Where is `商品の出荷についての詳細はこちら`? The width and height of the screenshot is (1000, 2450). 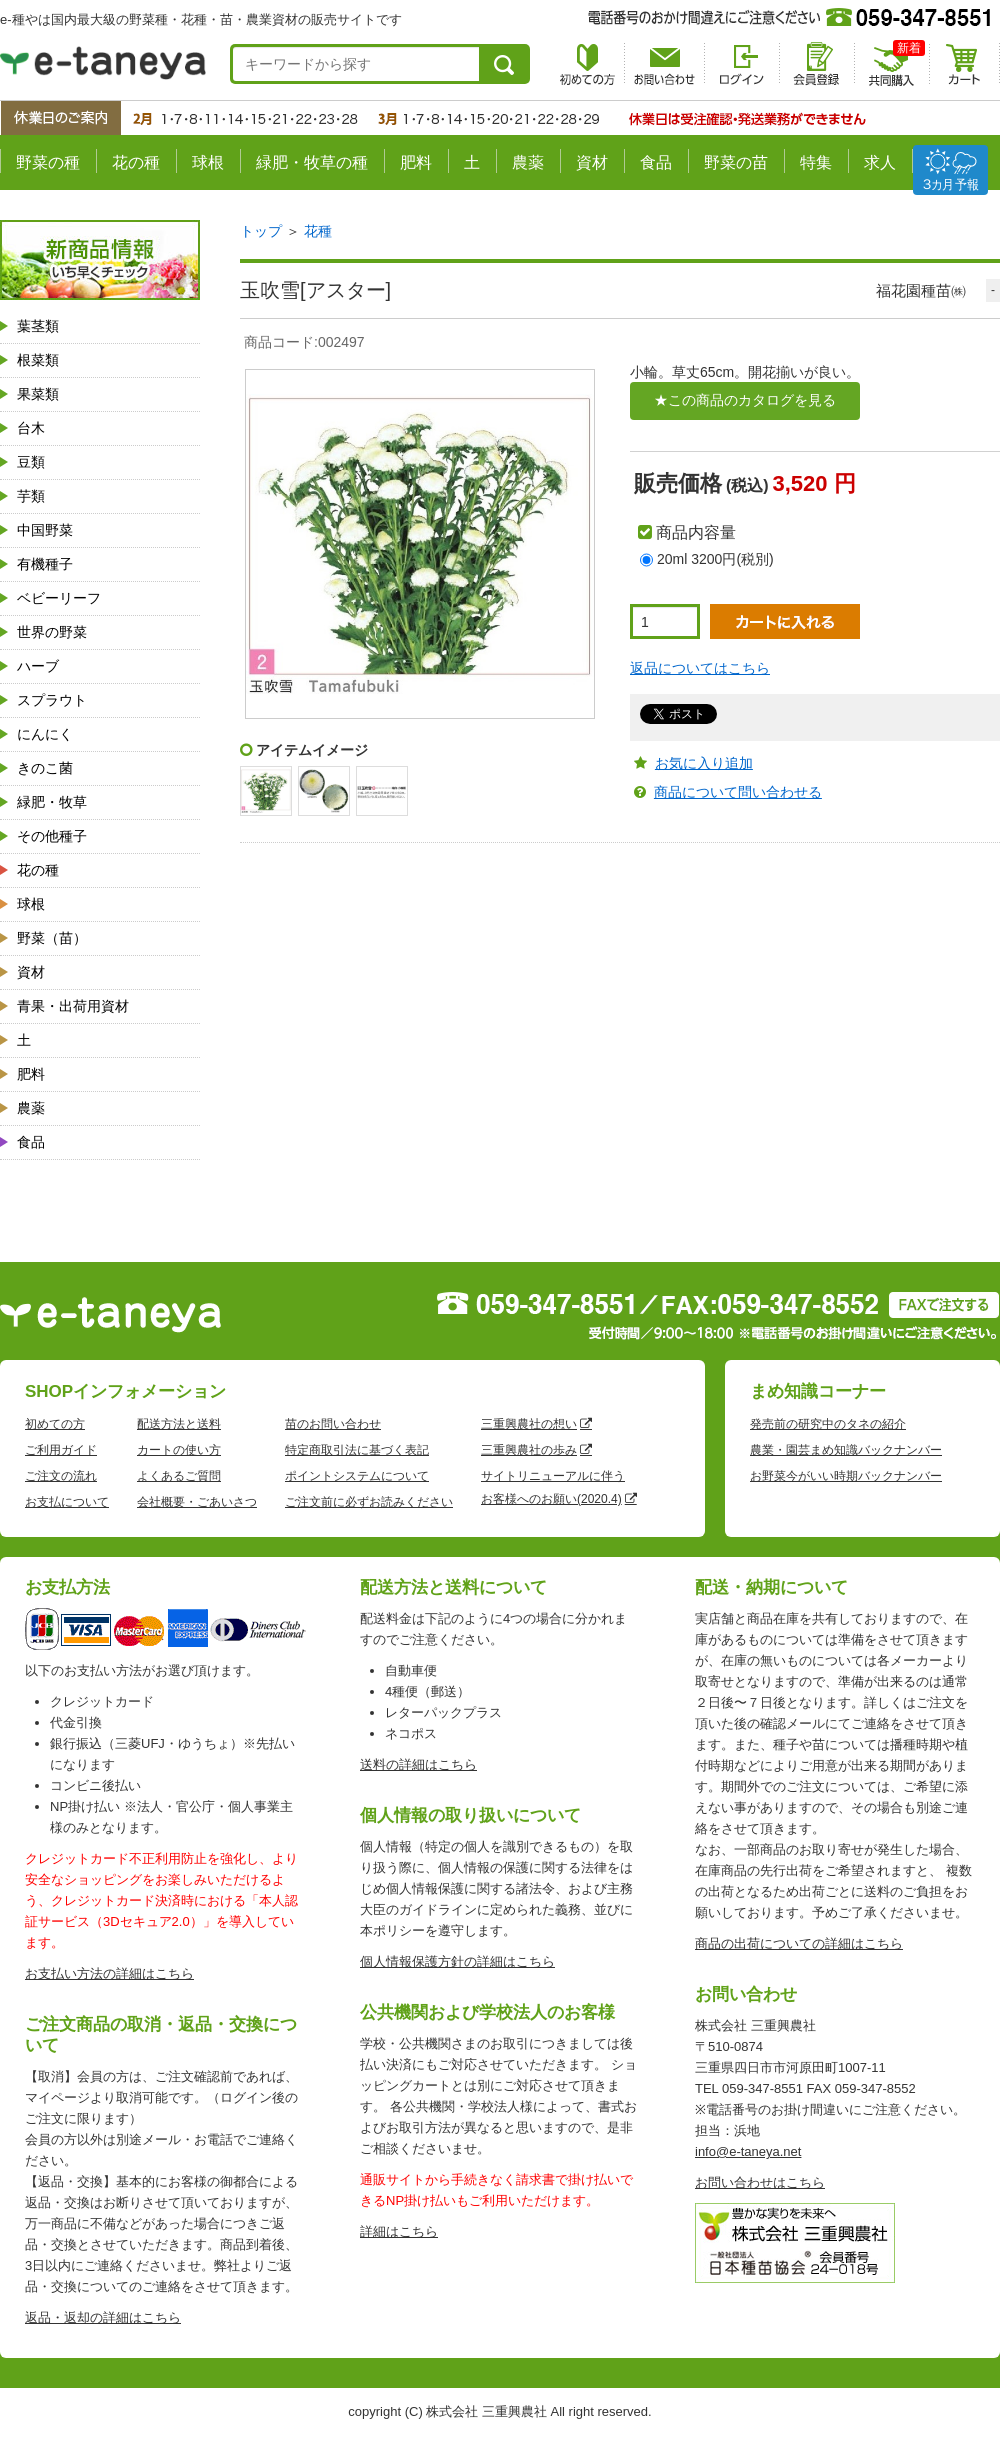 商品の出荷についての詳細はこちら is located at coordinates (799, 1943).